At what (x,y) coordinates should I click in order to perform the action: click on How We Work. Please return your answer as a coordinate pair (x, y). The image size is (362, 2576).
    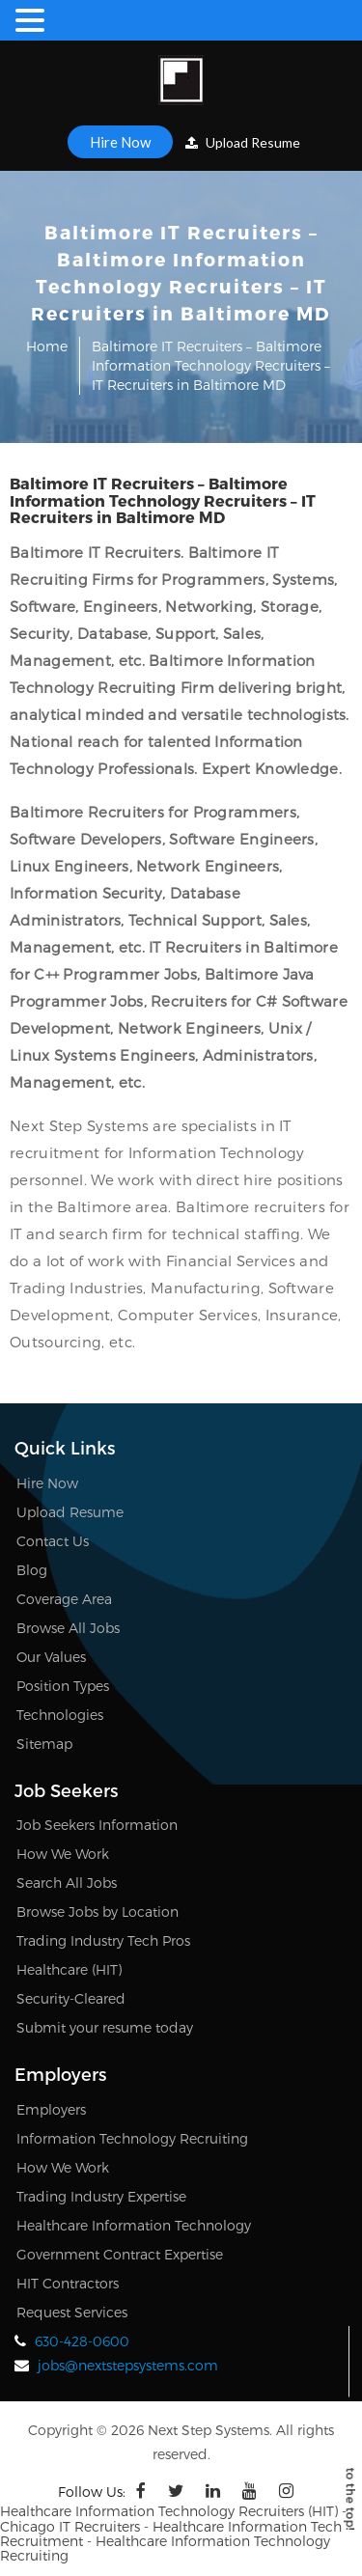
    Looking at the image, I should click on (62, 1853).